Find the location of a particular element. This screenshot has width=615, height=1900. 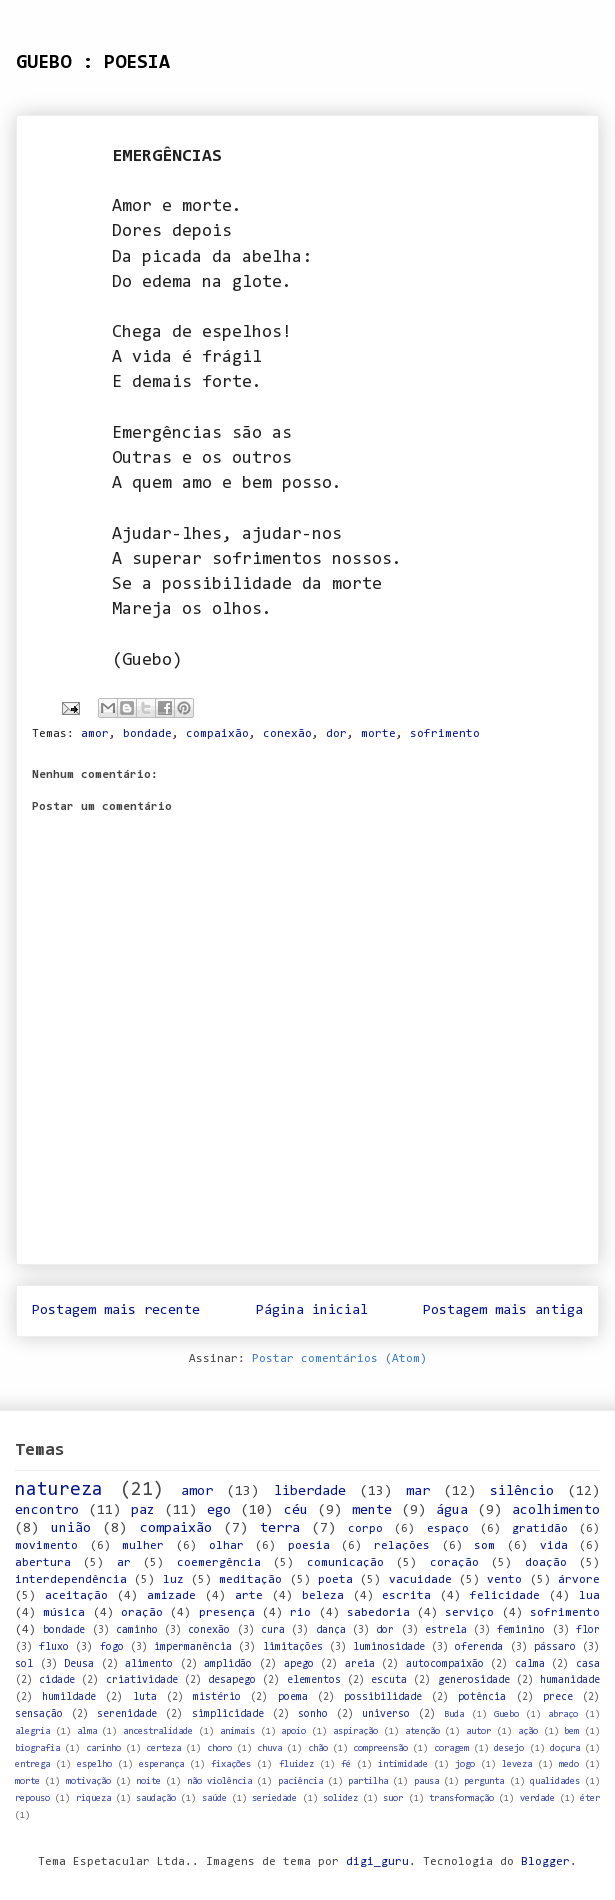

medo is located at coordinates (569, 1764).